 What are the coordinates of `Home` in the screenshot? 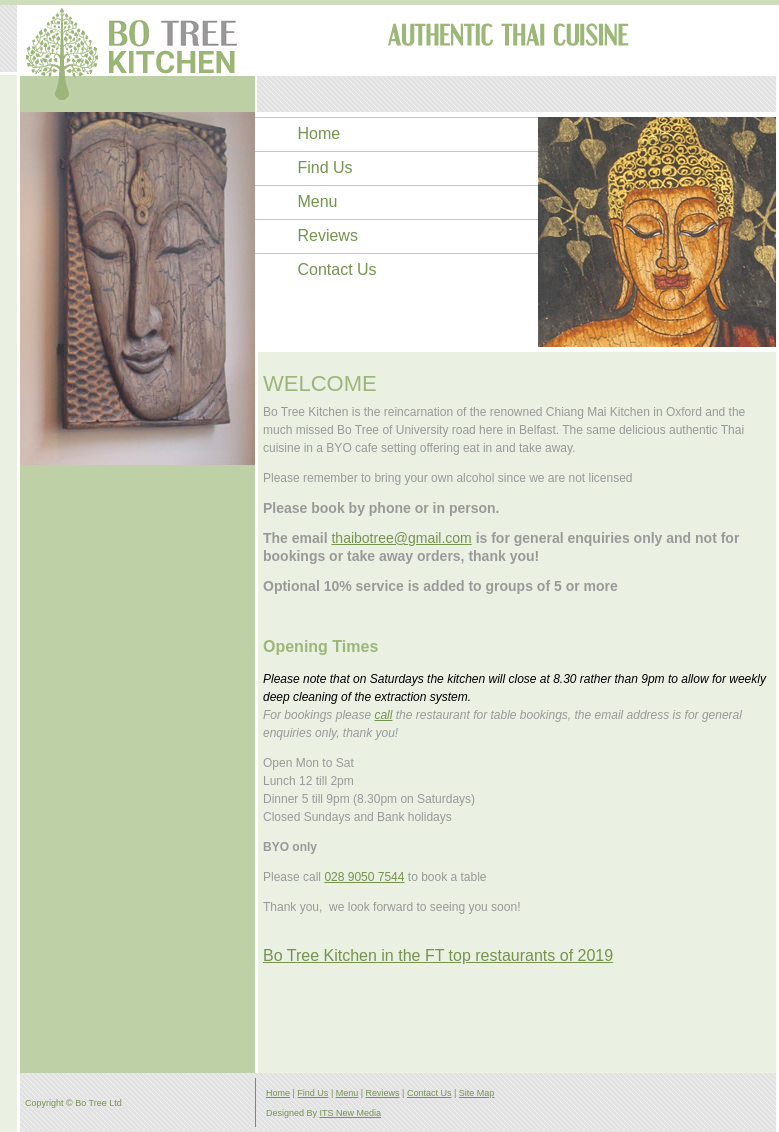 It's located at (318, 134).